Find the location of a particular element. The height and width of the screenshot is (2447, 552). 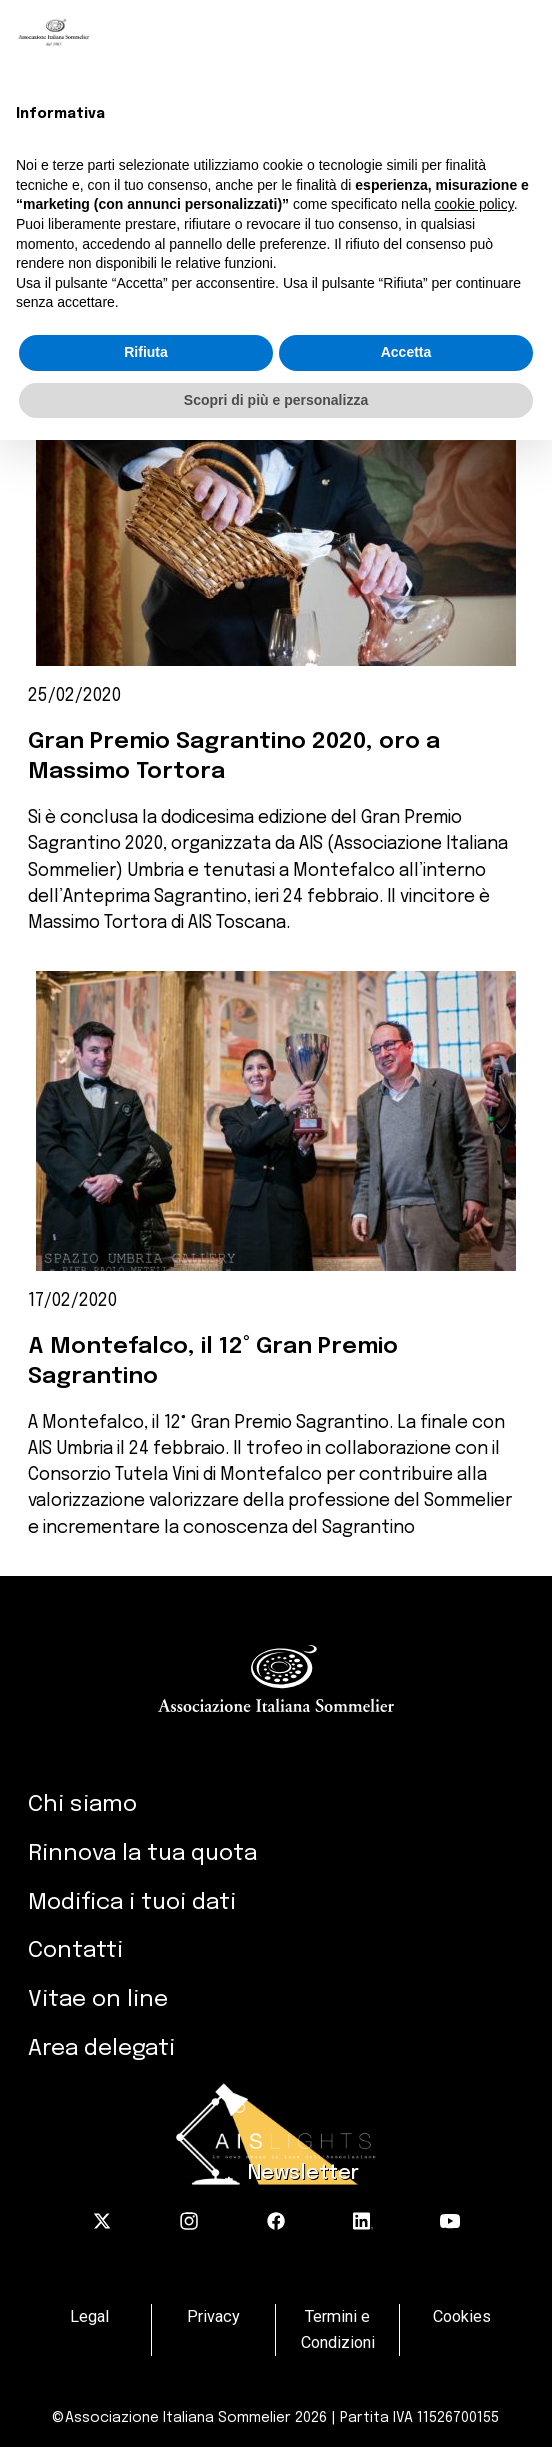

Rinnova la tua quota is located at coordinates (142, 1853).